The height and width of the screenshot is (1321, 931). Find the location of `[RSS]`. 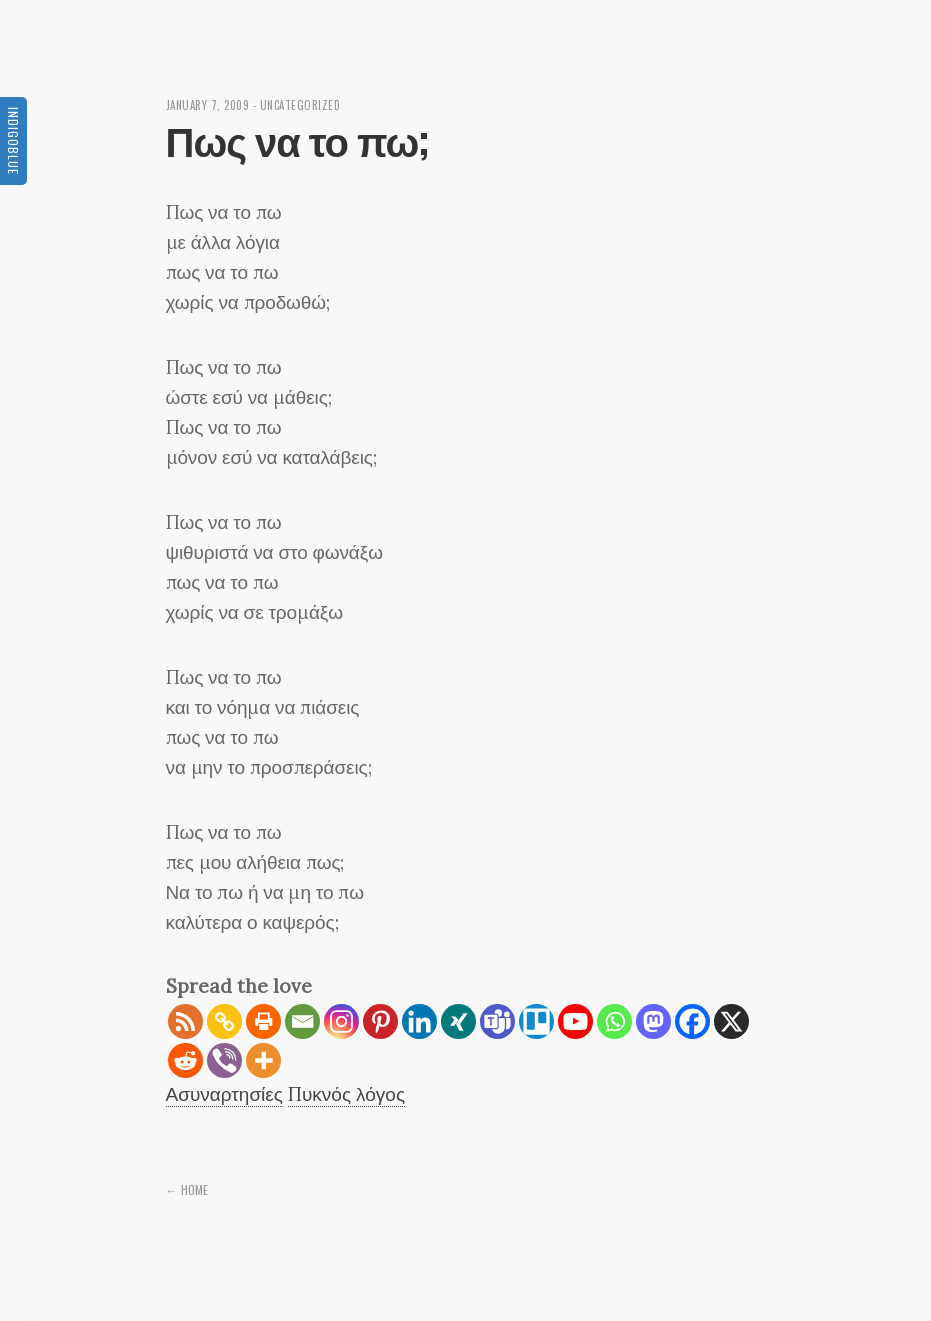

[RSS] is located at coordinates (185, 1021).